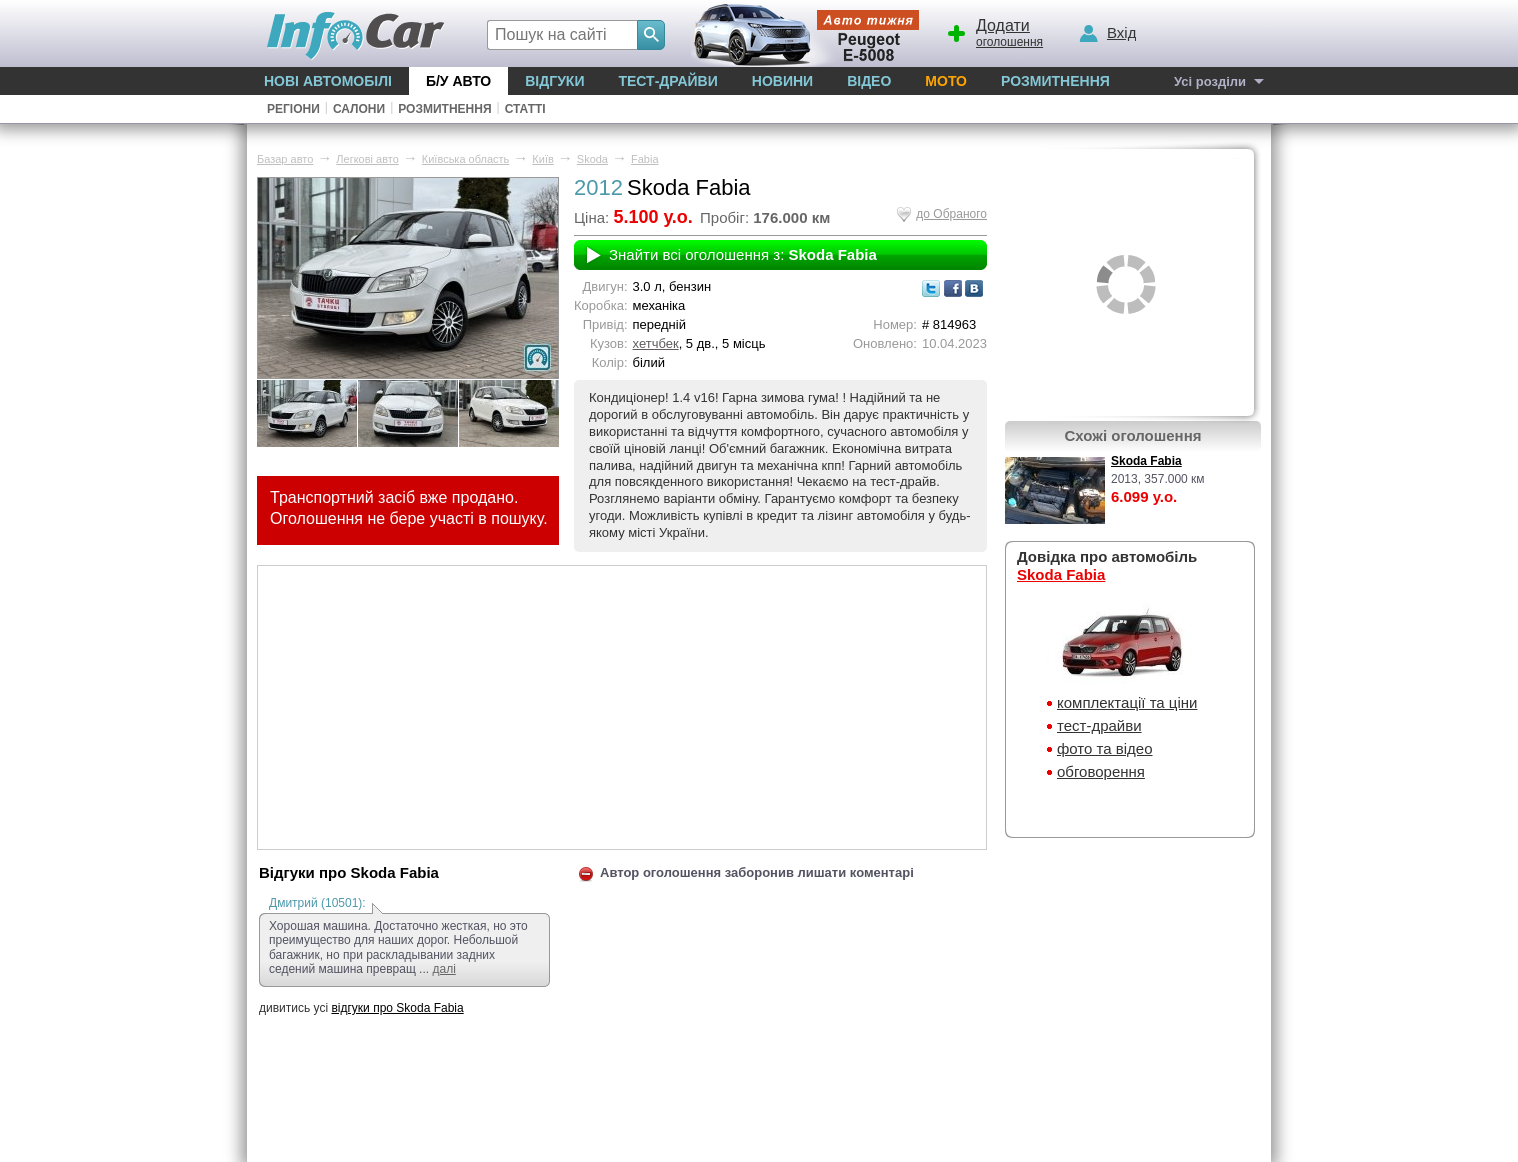 The image size is (1518, 1162). I want to click on хетчбек, so click(656, 343).